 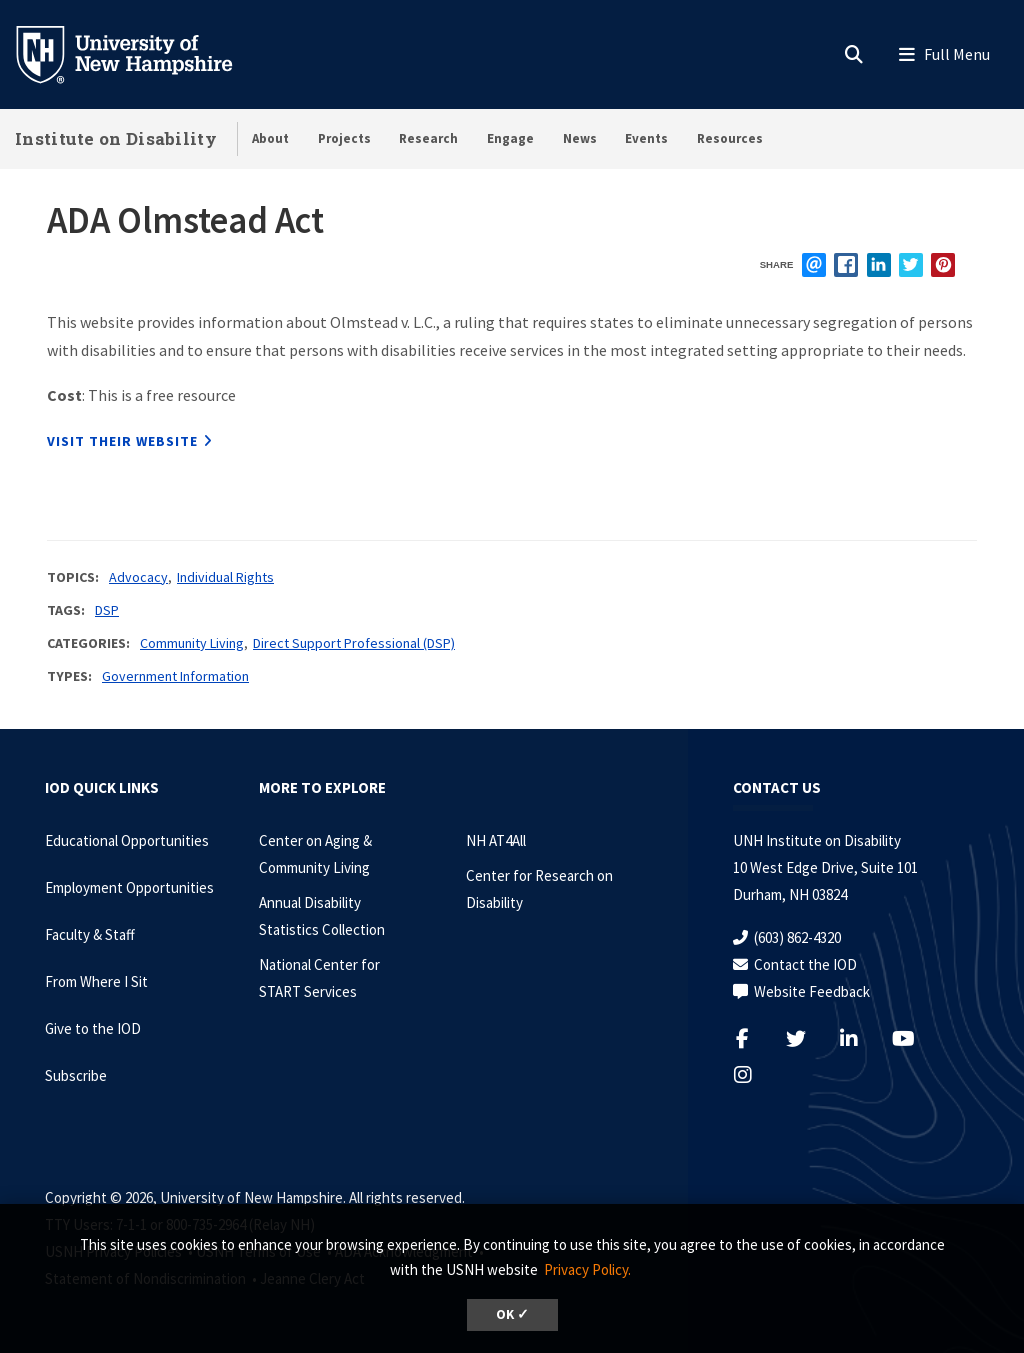 What do you see at coordinates (805, 964) in the screenshot?
I see `Contact the IOD` at bounding box center [805, 964].